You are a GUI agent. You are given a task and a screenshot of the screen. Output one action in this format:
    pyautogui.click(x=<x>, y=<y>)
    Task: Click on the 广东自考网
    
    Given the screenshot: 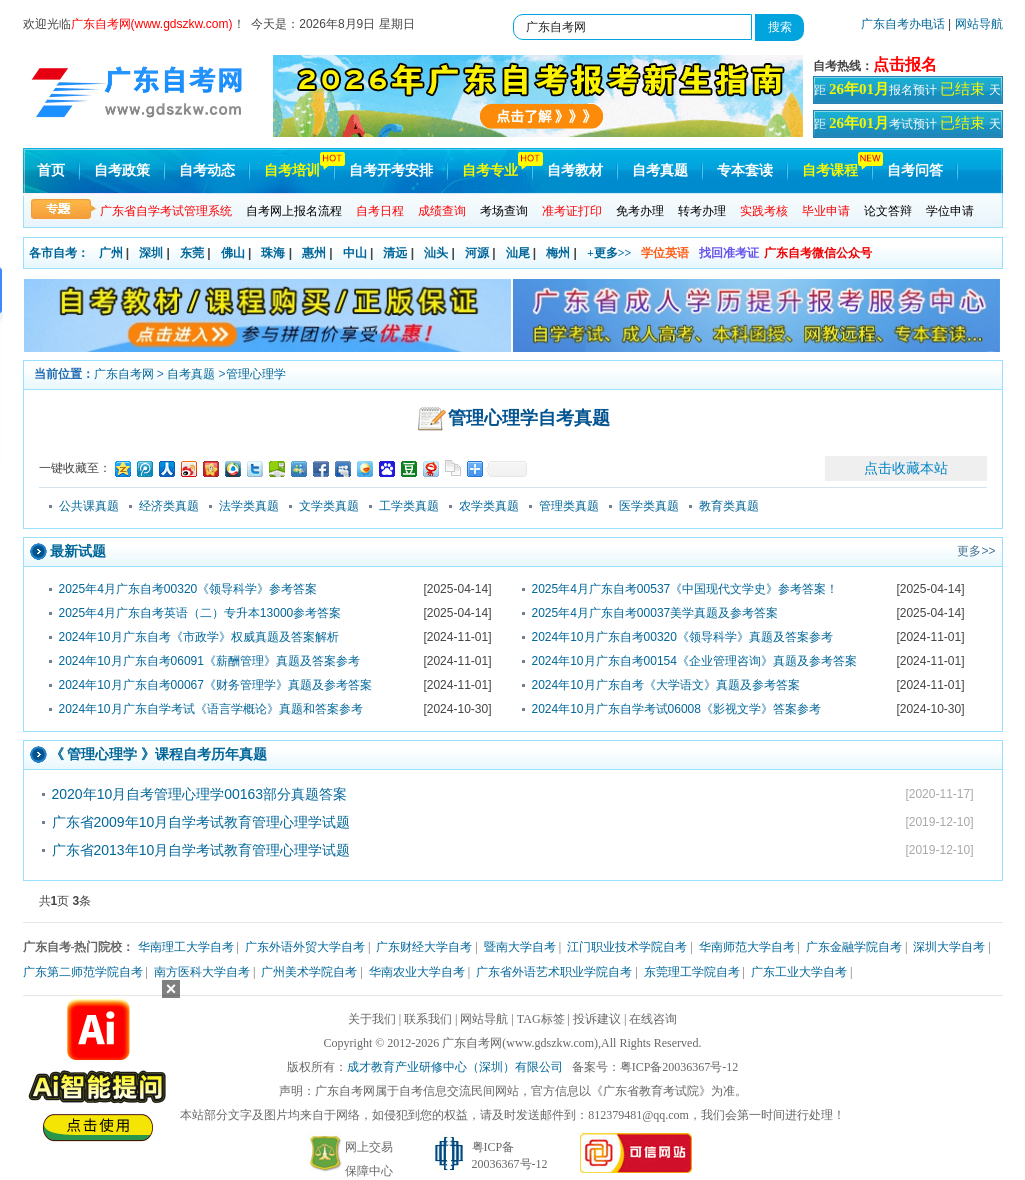 What is the action you would take?
    pyautogui.click(x=124, y=374)
    